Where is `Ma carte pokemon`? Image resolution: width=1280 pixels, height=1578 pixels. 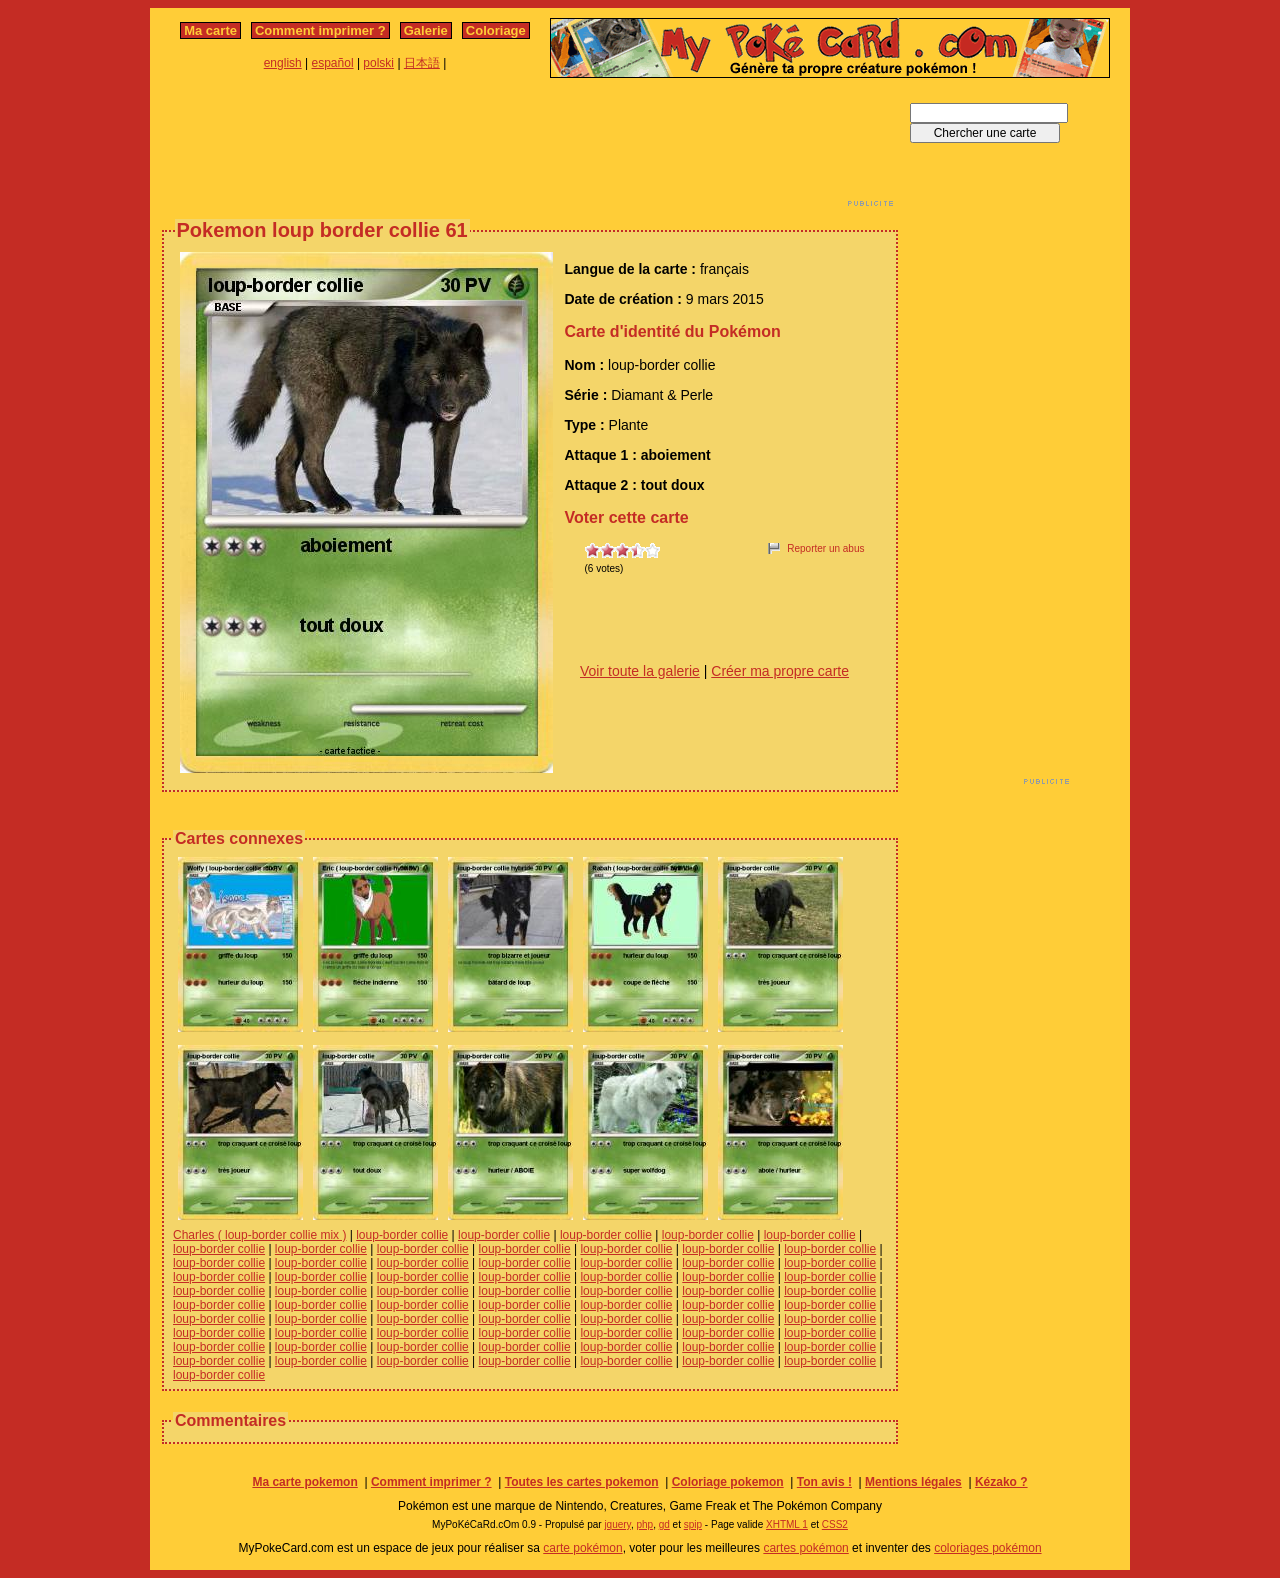 Ma carte pokemon is located at coordinates (304, 1482).